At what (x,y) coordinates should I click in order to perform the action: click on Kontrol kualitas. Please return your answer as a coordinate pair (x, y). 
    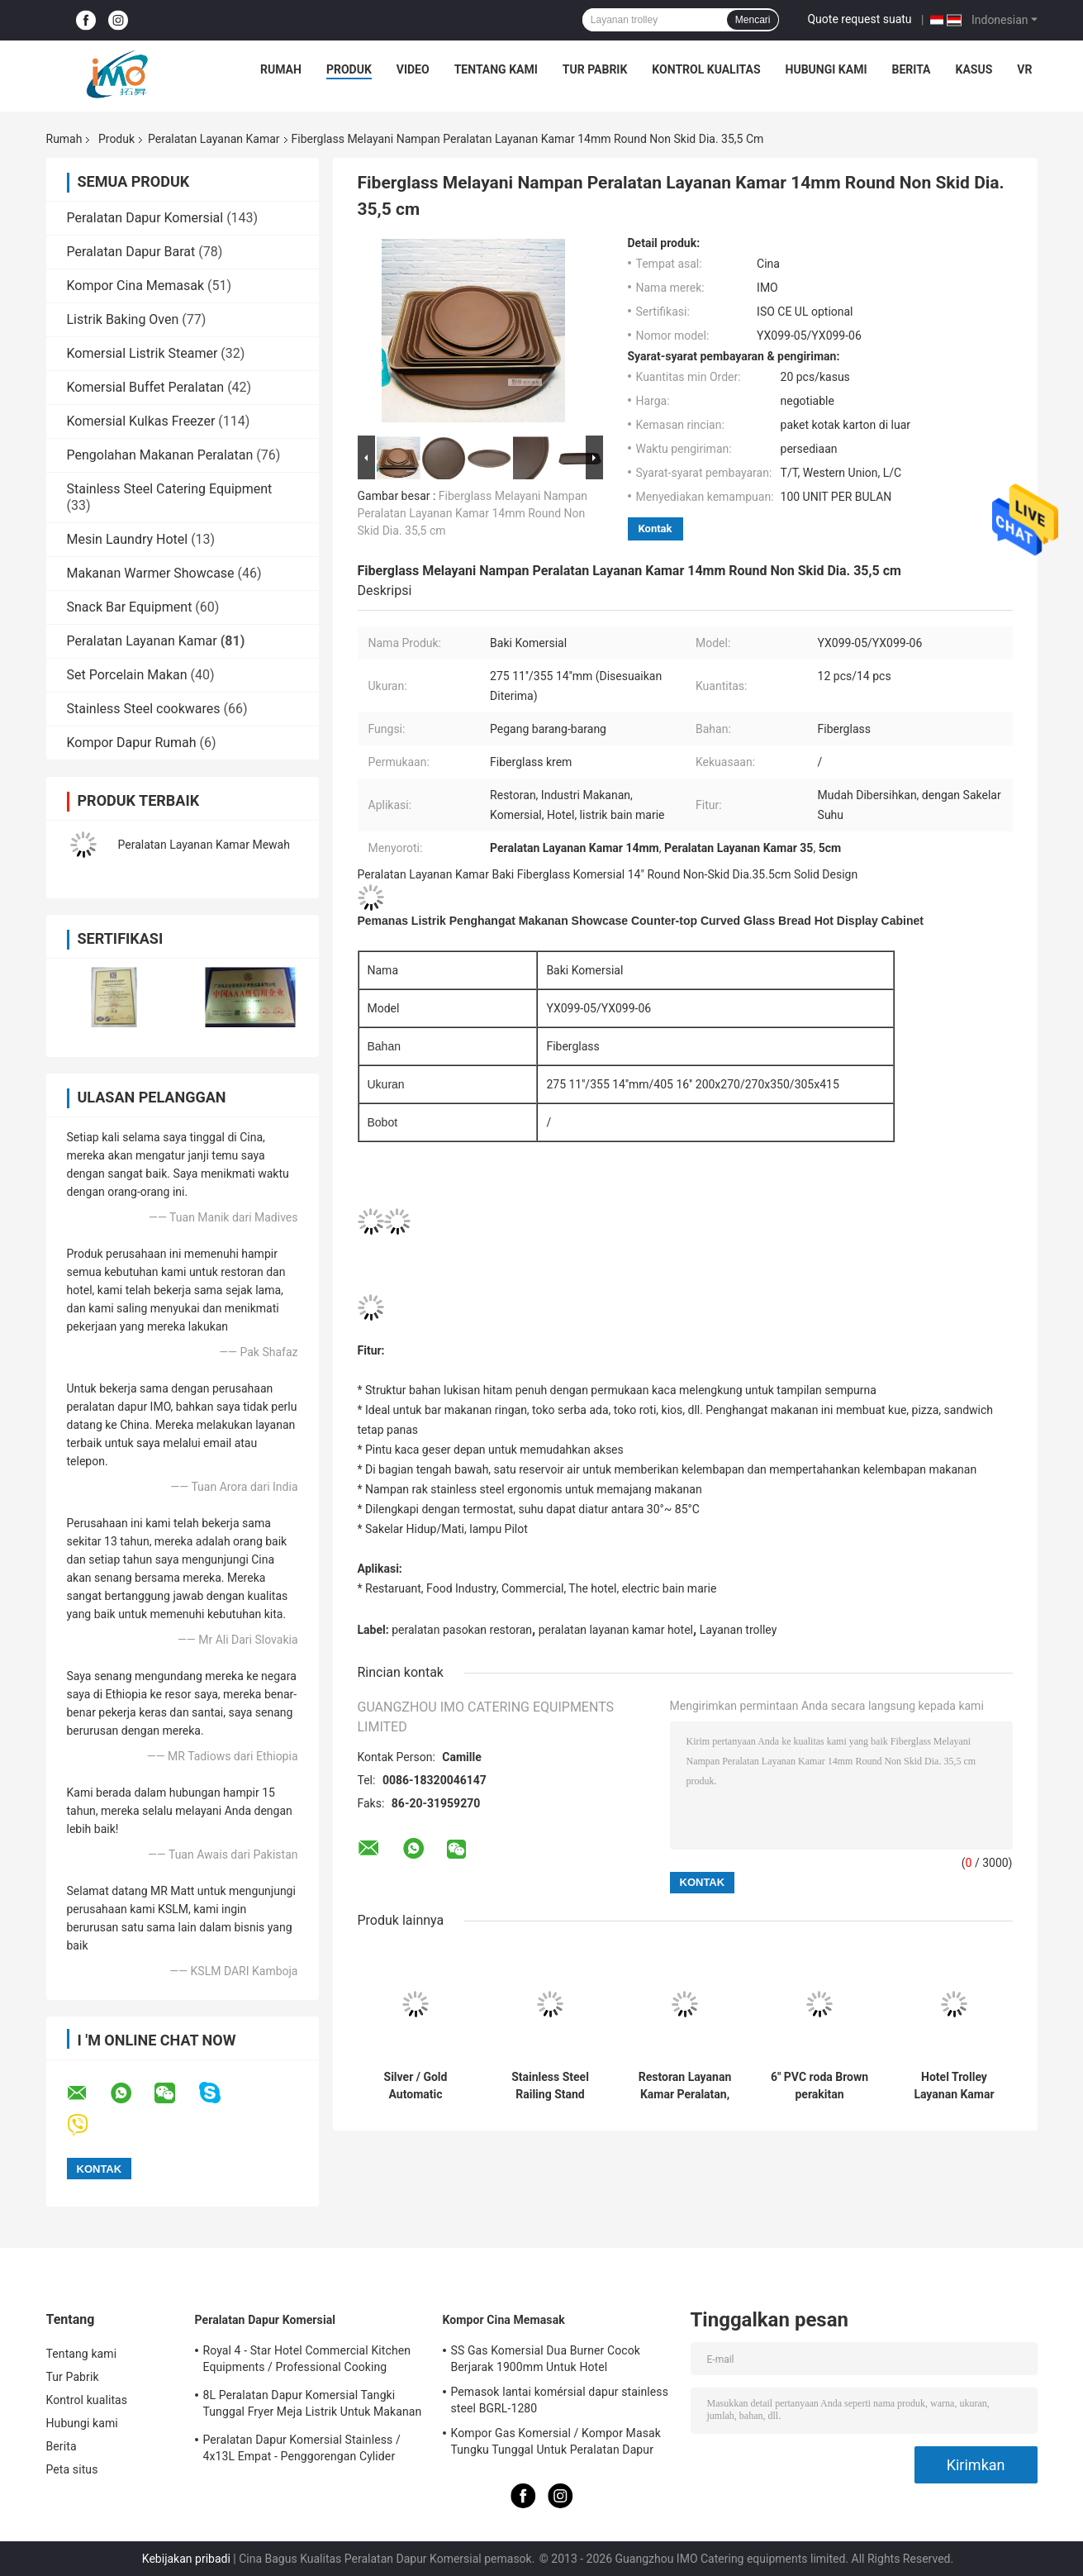
    Looking at the image, I should click on (706, 69).